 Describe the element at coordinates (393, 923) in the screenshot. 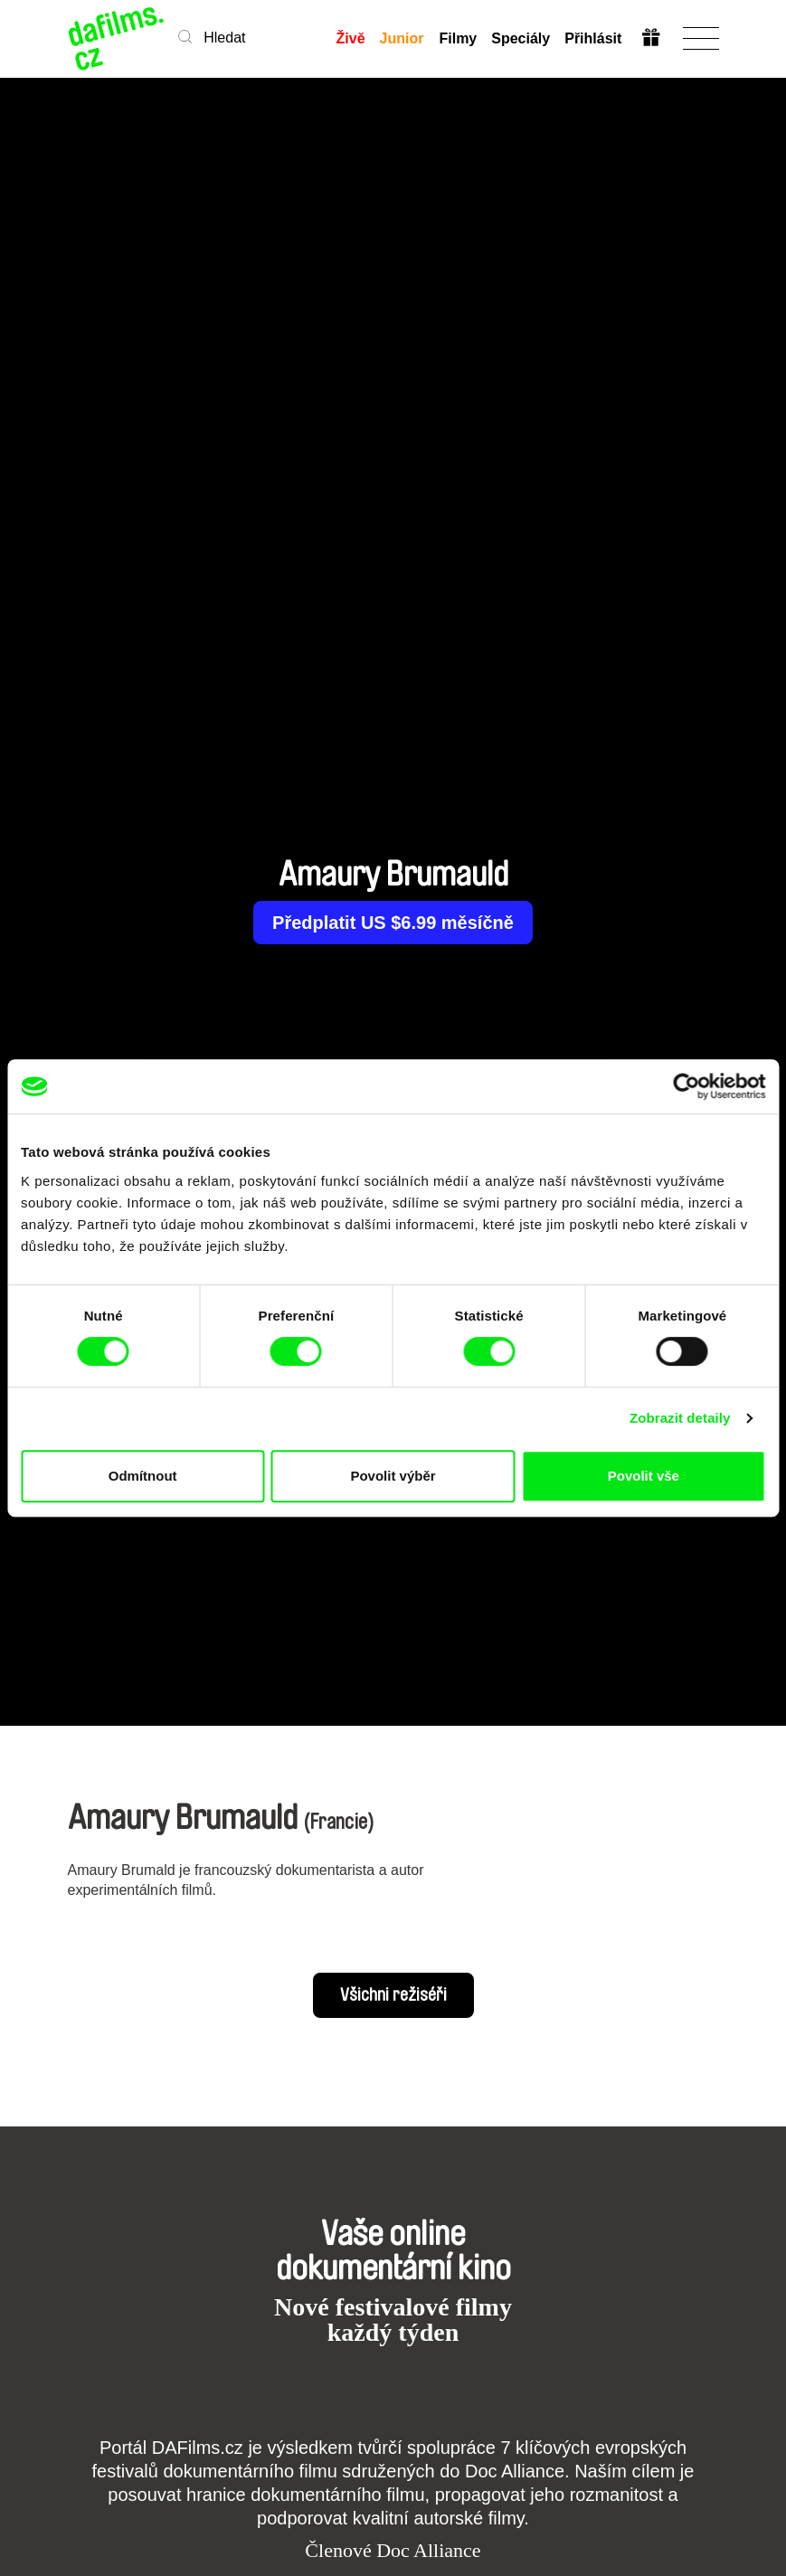

I see `Předplatit US $6.99 měsíčně` at that location.